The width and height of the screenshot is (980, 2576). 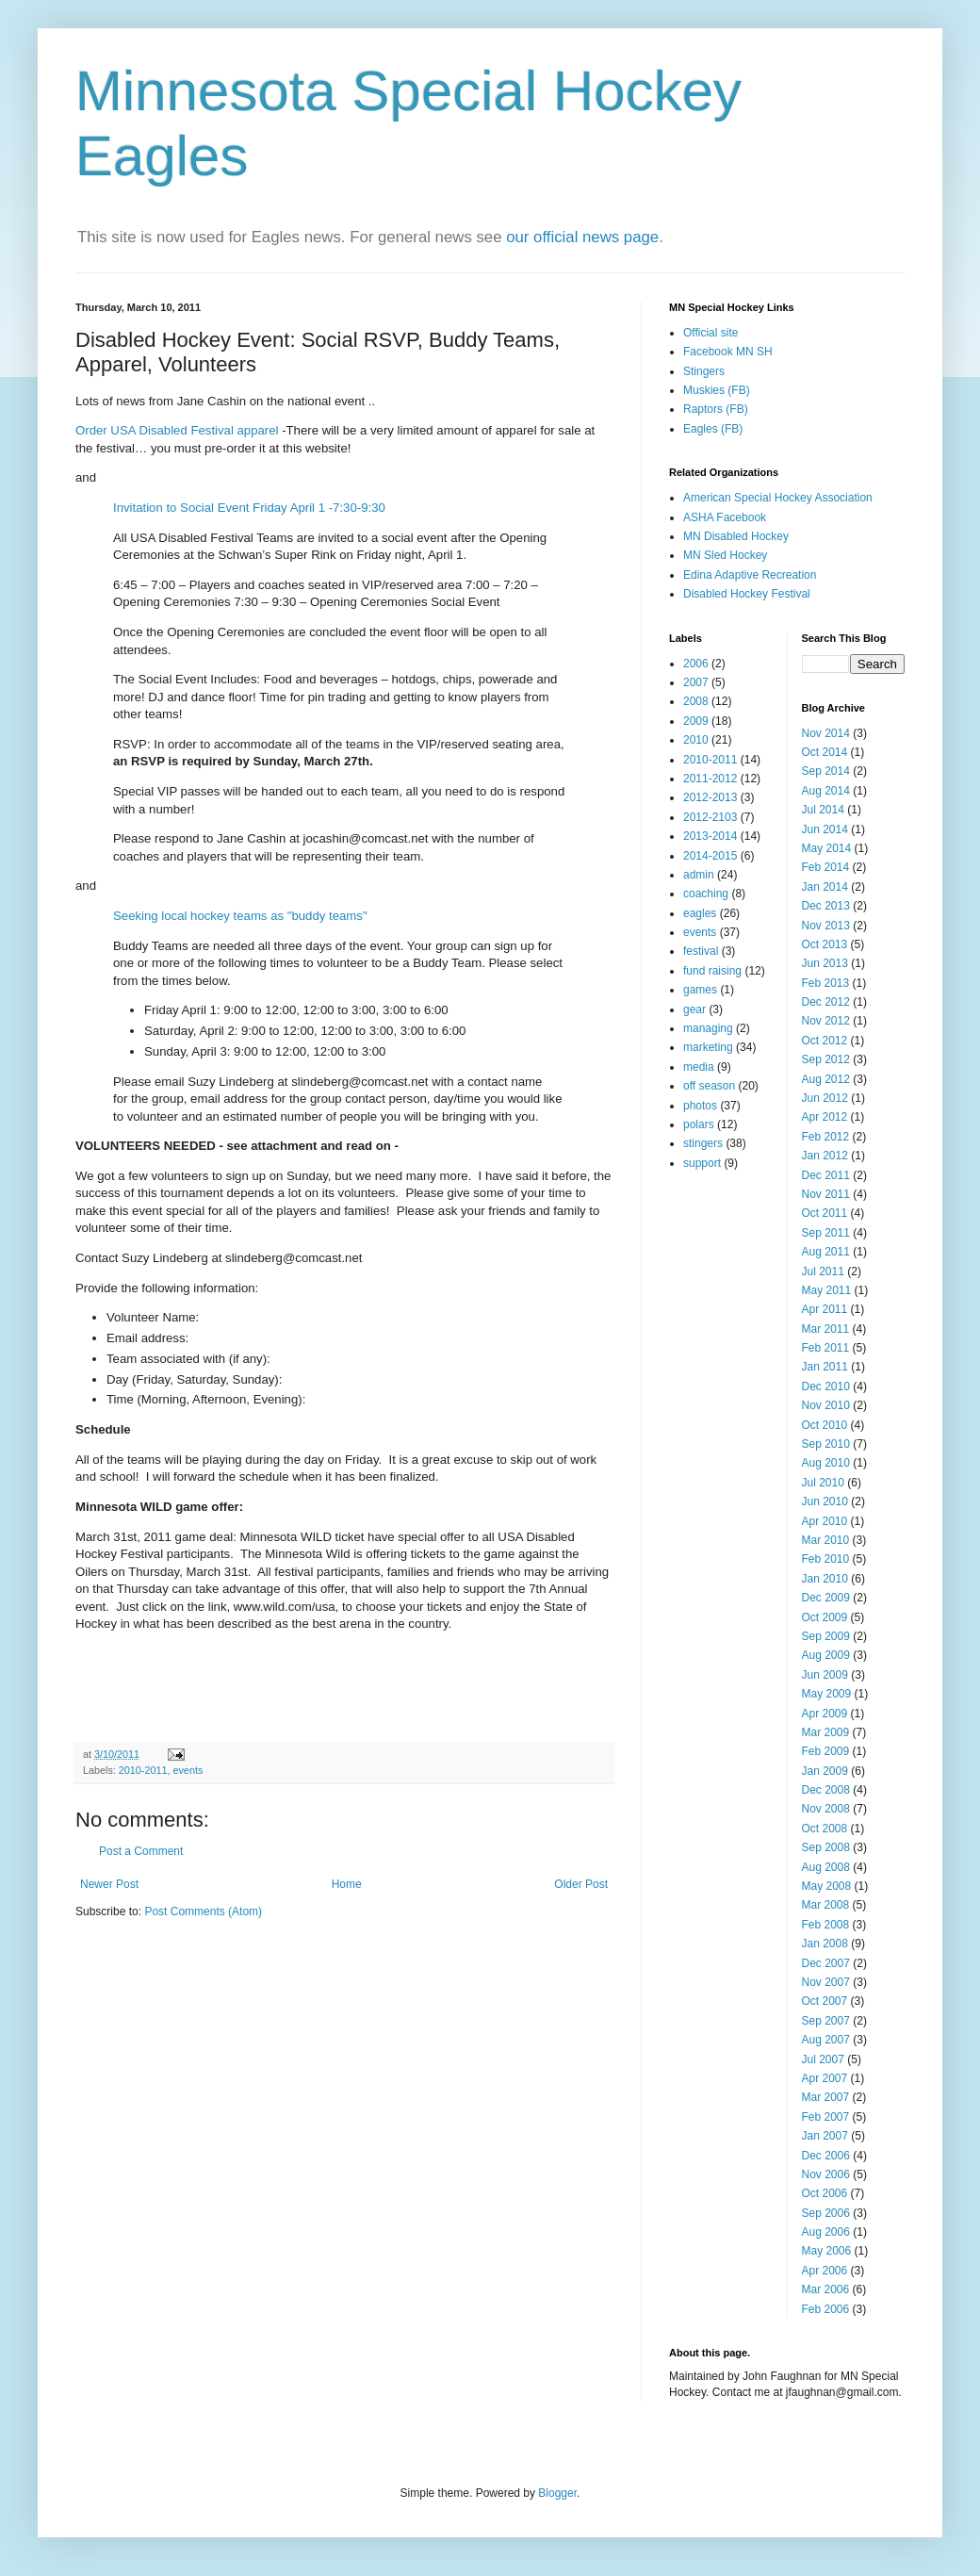 What do you see at coordinates (826, 2232) in the screenshot?
I see `Aug 2006` at bounding box center [826, 2232].